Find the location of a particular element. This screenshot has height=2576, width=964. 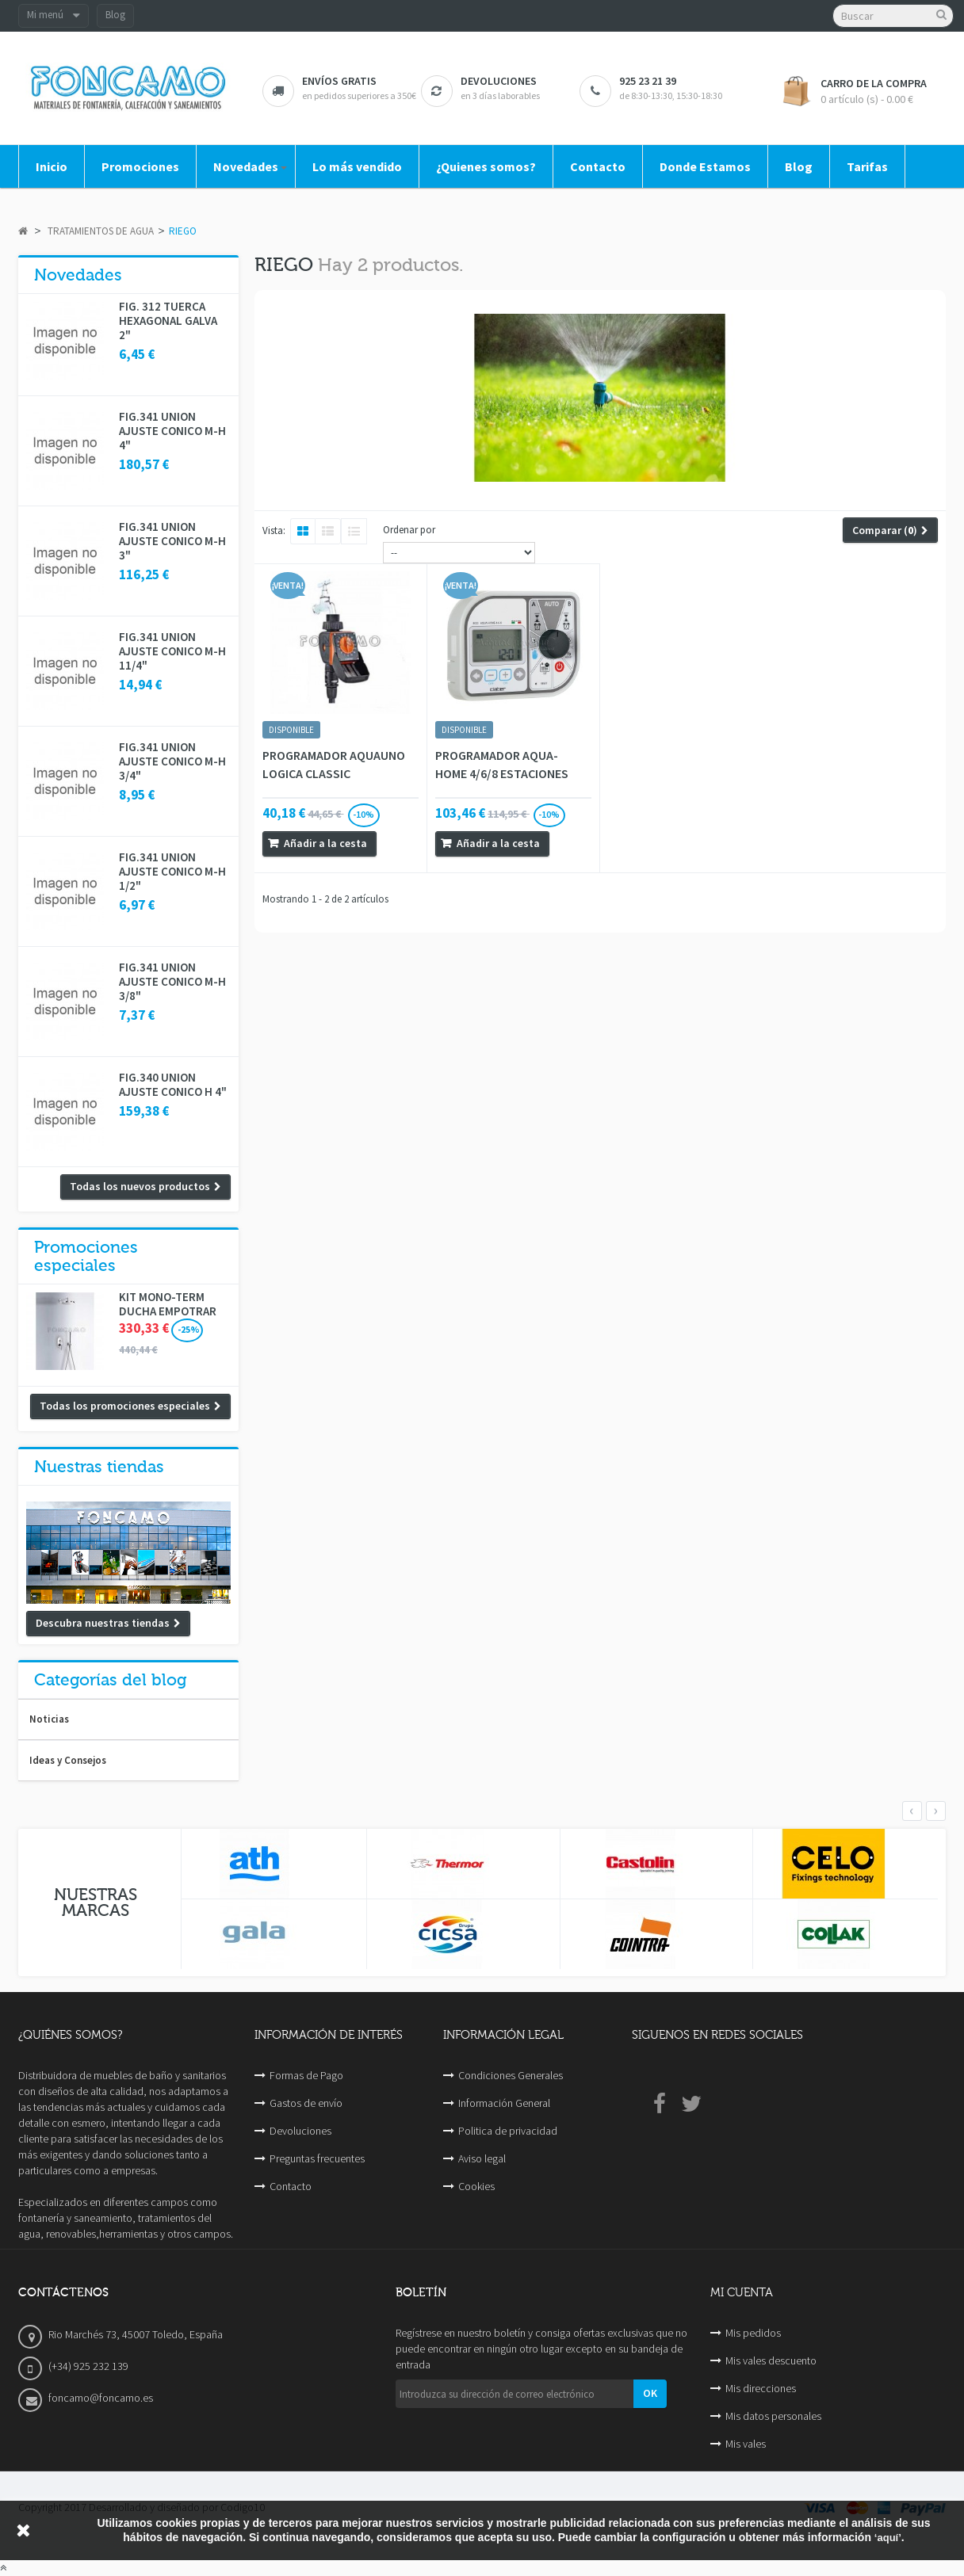

FIG.341 UNION AJUSTE CONICO M-H 4" is located at coordinates (172, 431).